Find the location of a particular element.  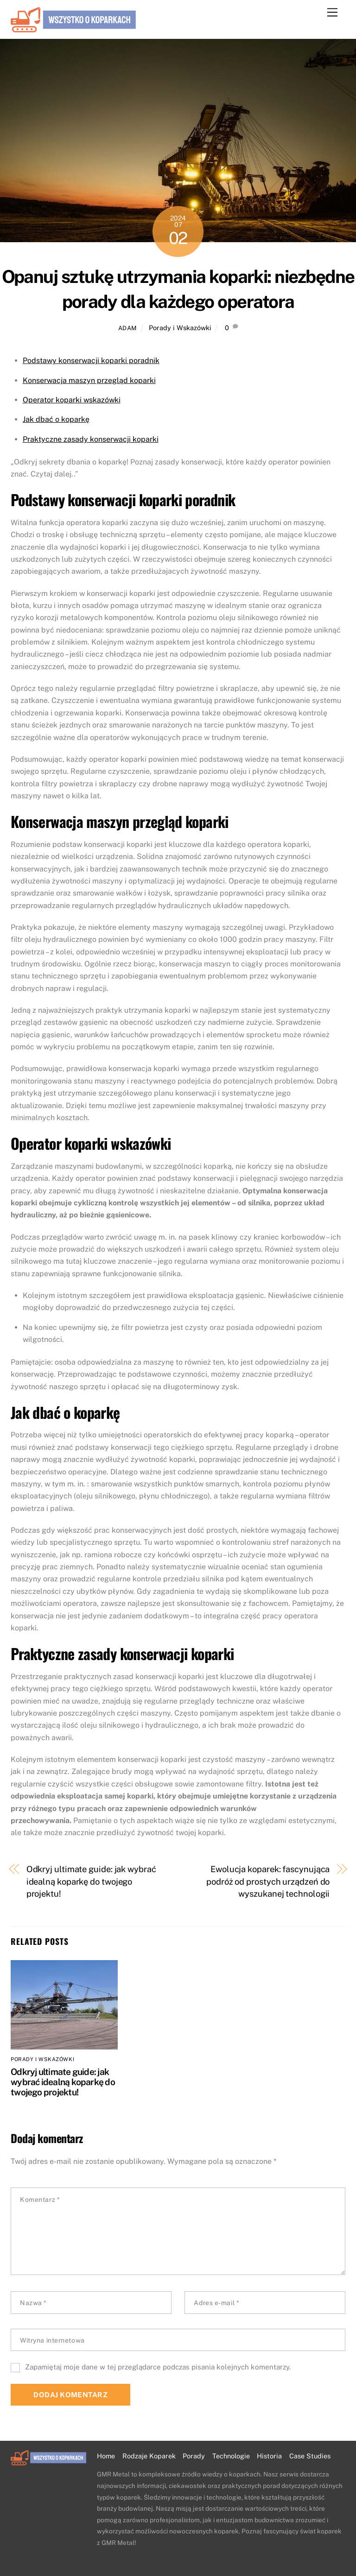

Historia is located at coordinates (269, 2456).